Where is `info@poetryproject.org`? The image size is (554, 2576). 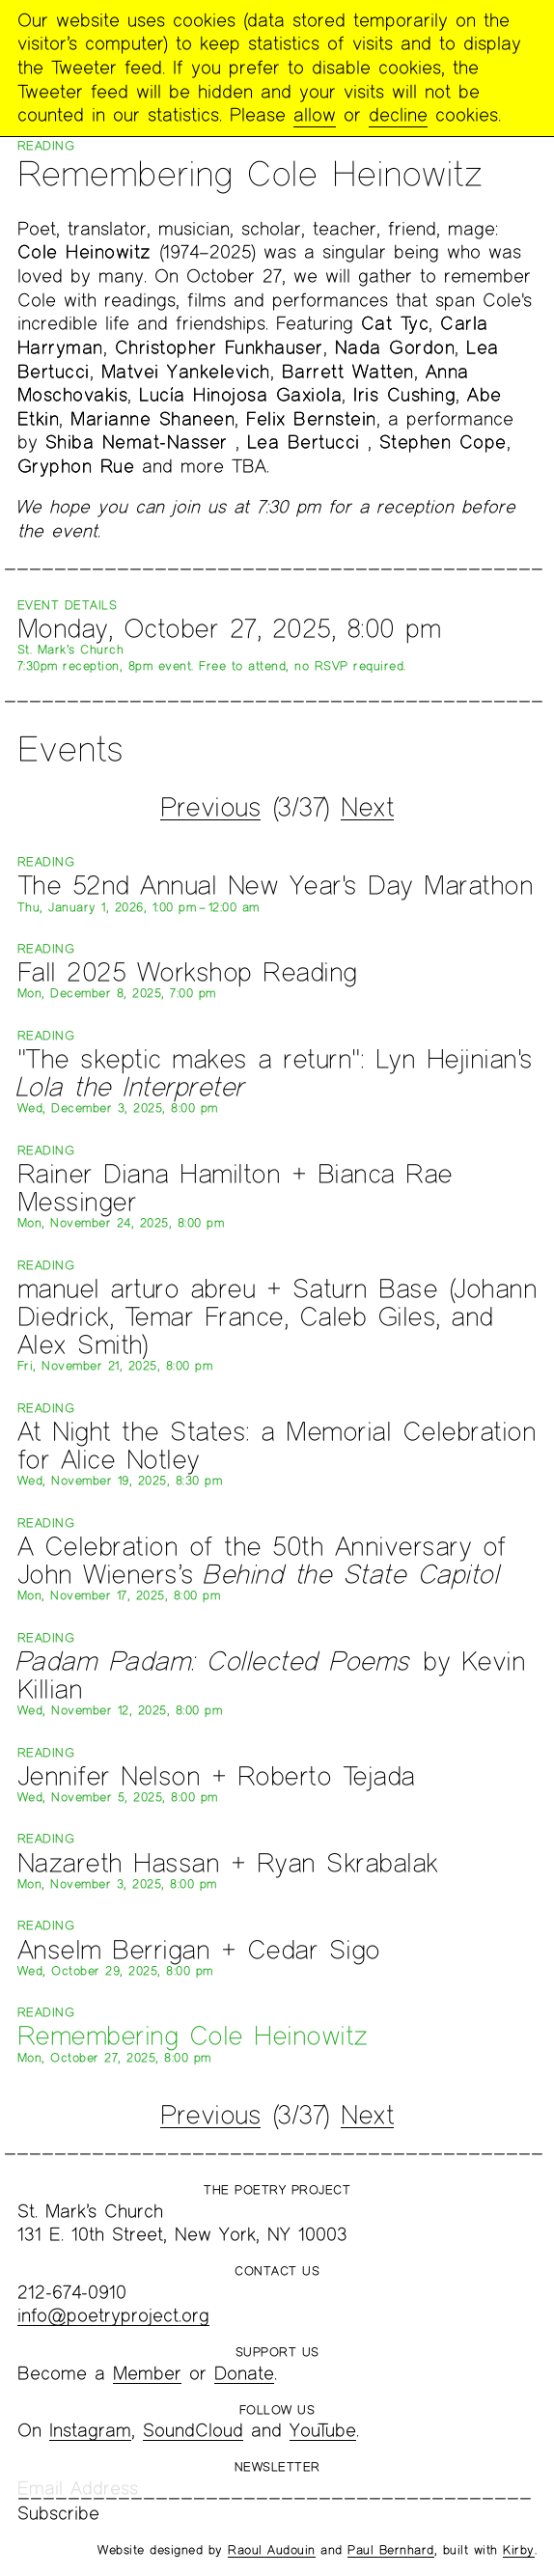
info@poetryproject.org is located at coordinates (113, 2315).